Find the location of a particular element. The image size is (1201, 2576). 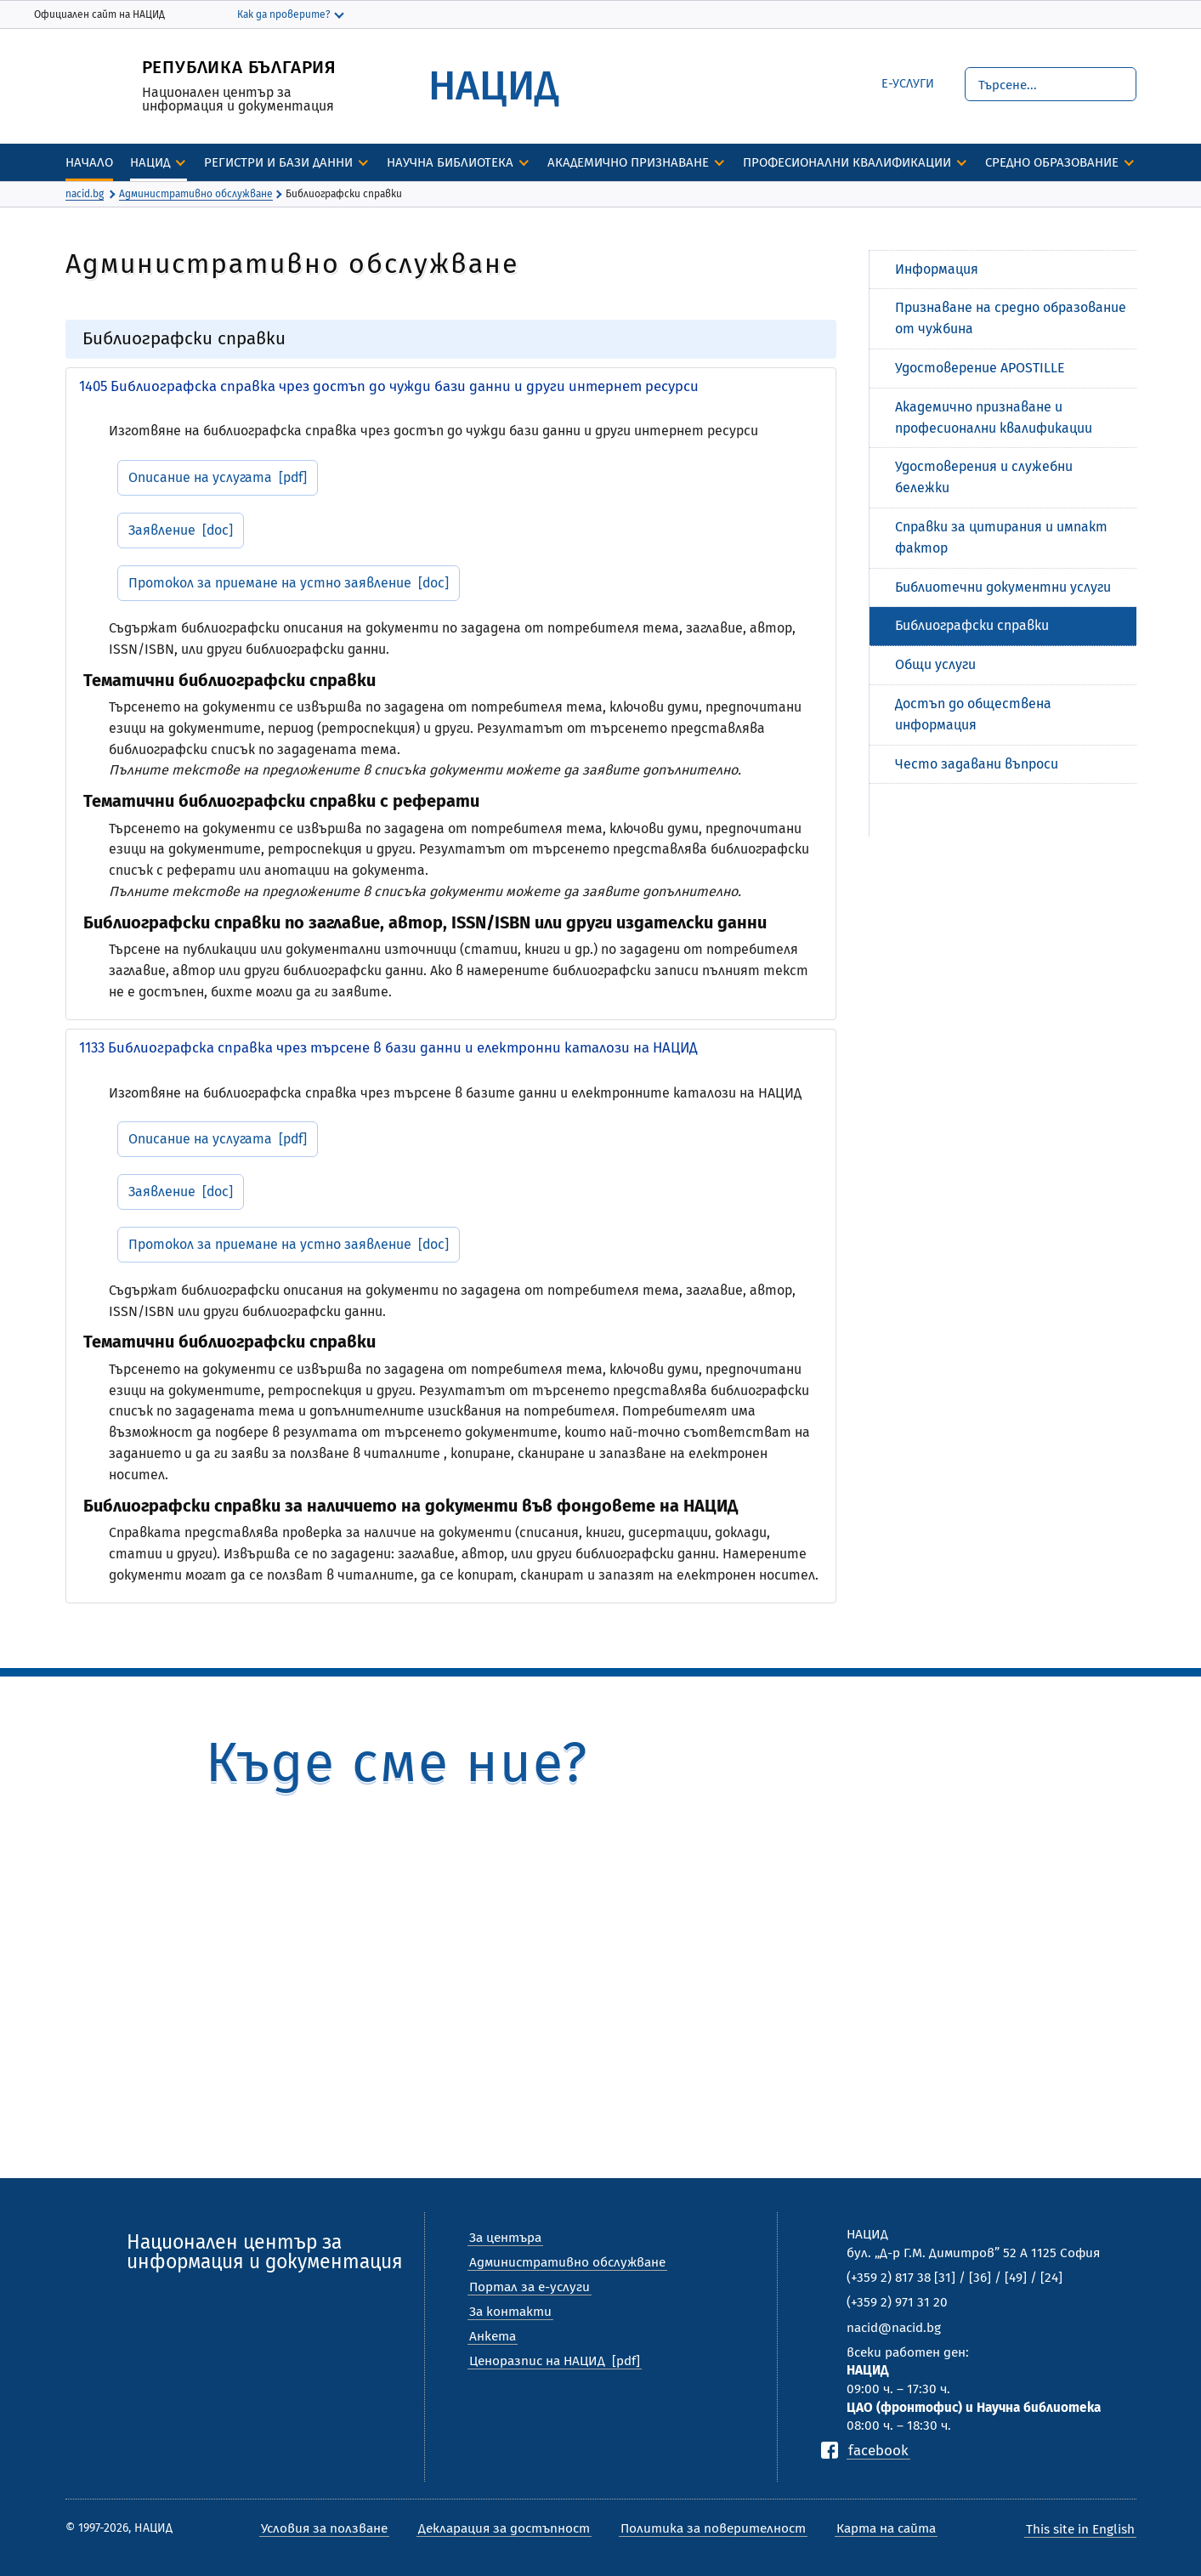

Регистри и бази данни [discover] is located at coordinates (278, 162).